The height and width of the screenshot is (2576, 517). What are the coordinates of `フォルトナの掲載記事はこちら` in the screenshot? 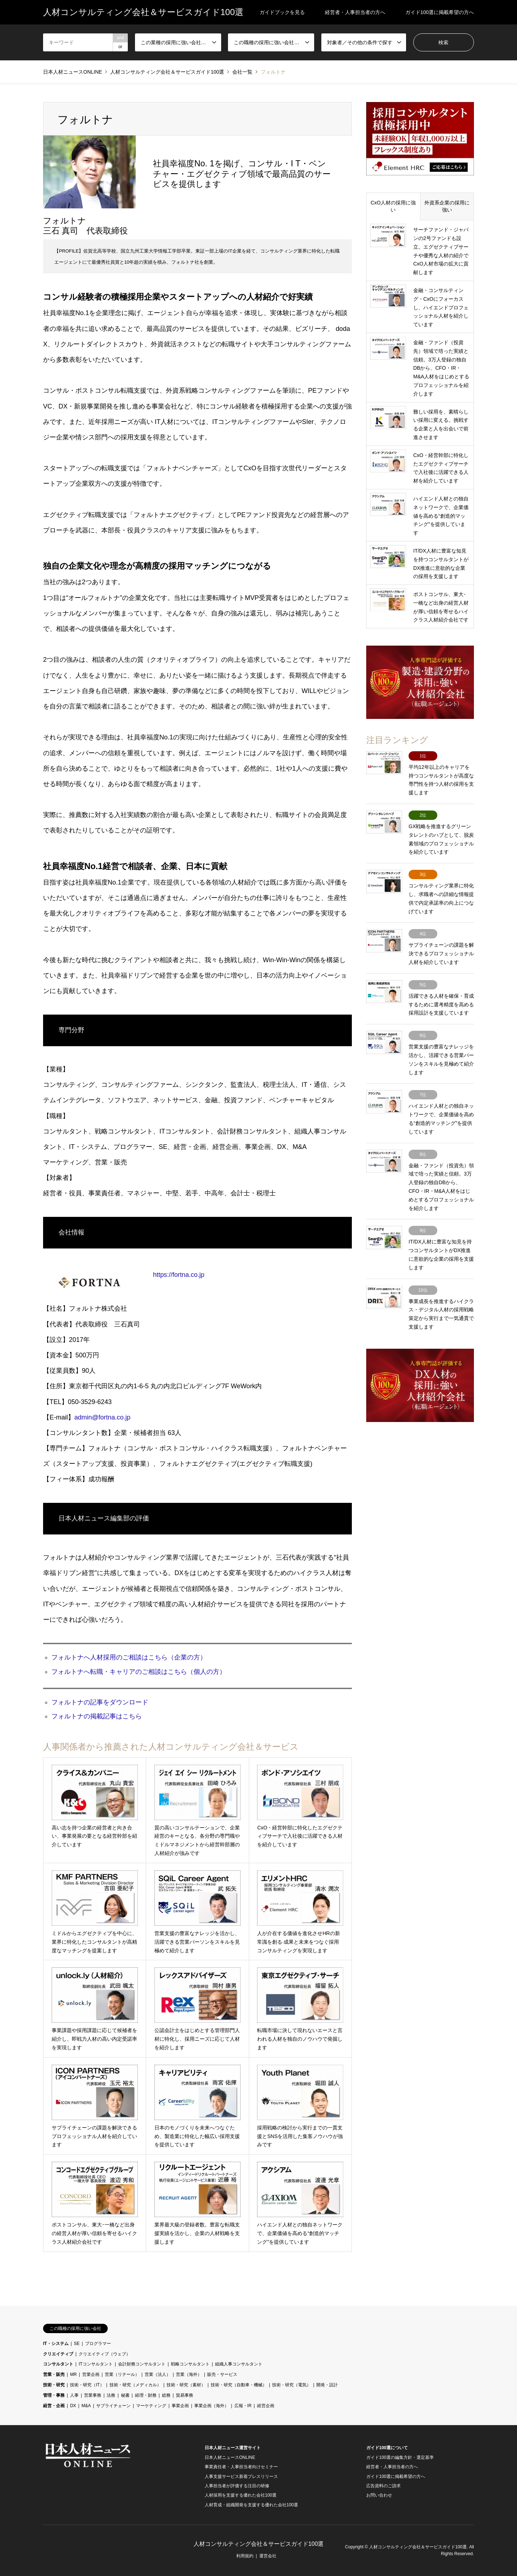 It's located at (96, 1716).